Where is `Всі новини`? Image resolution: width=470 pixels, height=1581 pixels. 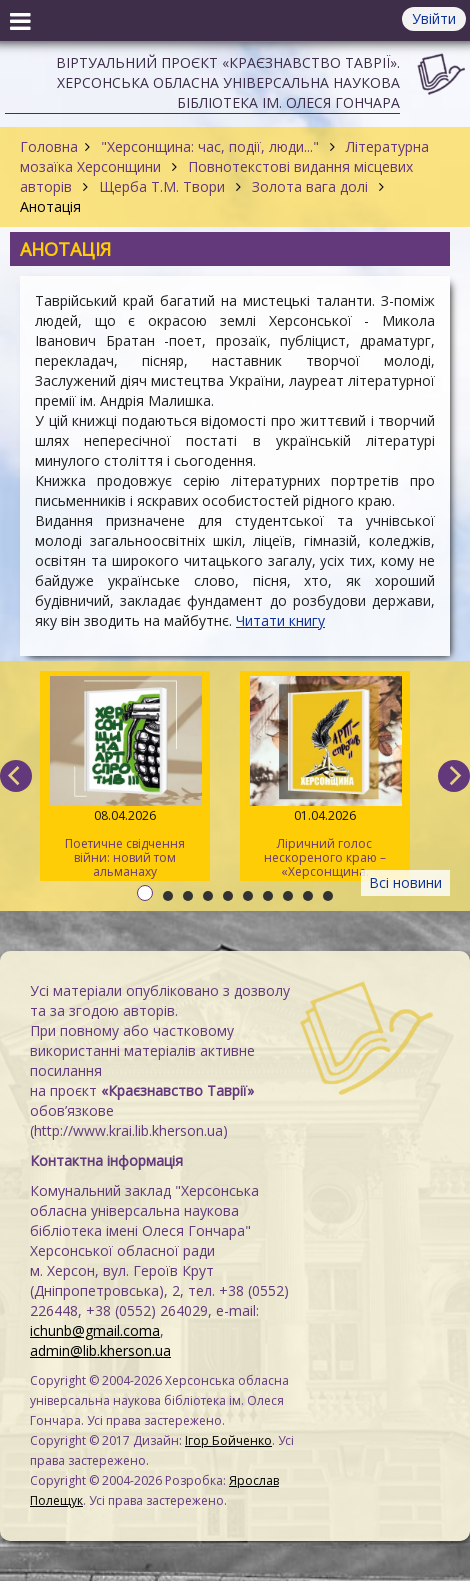
Всі новини is located at coordinates (405, 882).